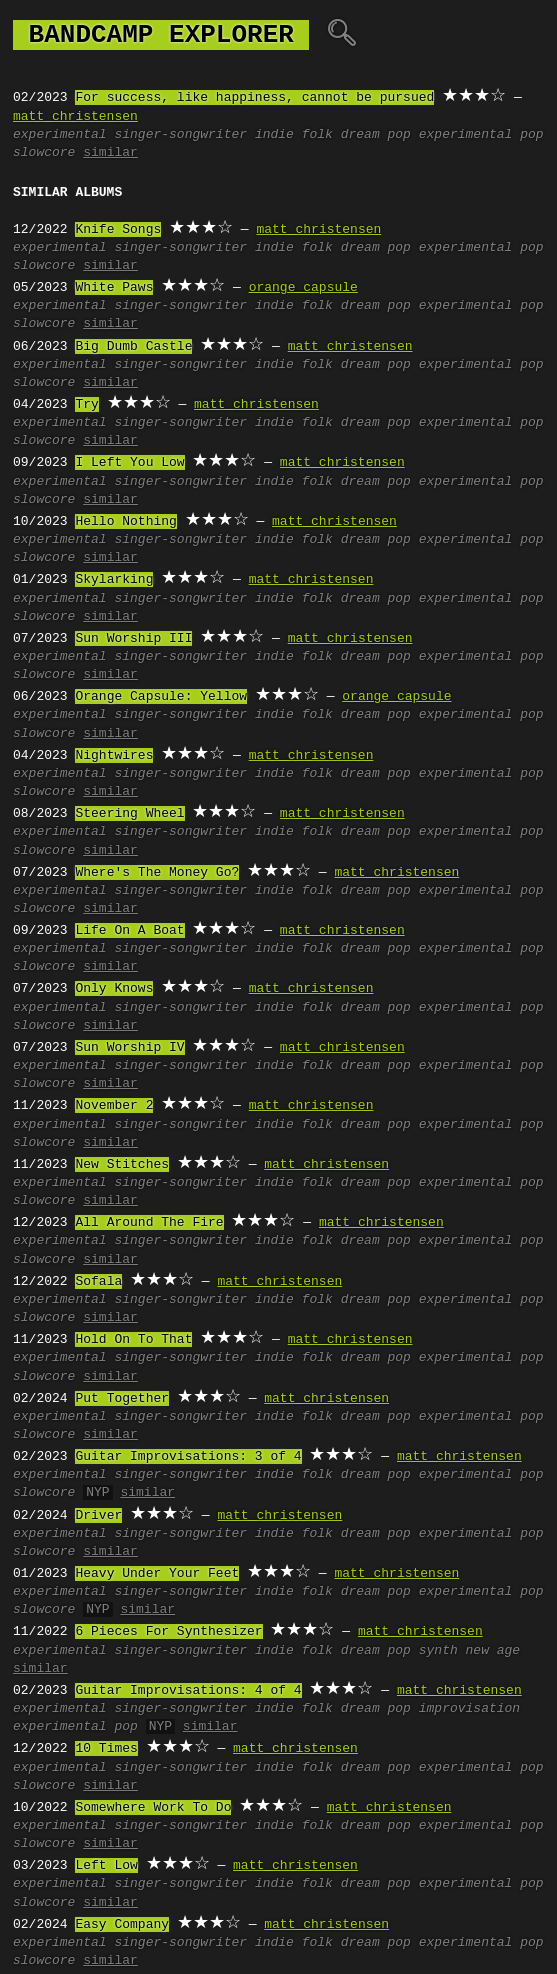  What do you see at coordinates (98, 1516) in the screenshot?
I see `Driver` at bounding box center [98, 1516].